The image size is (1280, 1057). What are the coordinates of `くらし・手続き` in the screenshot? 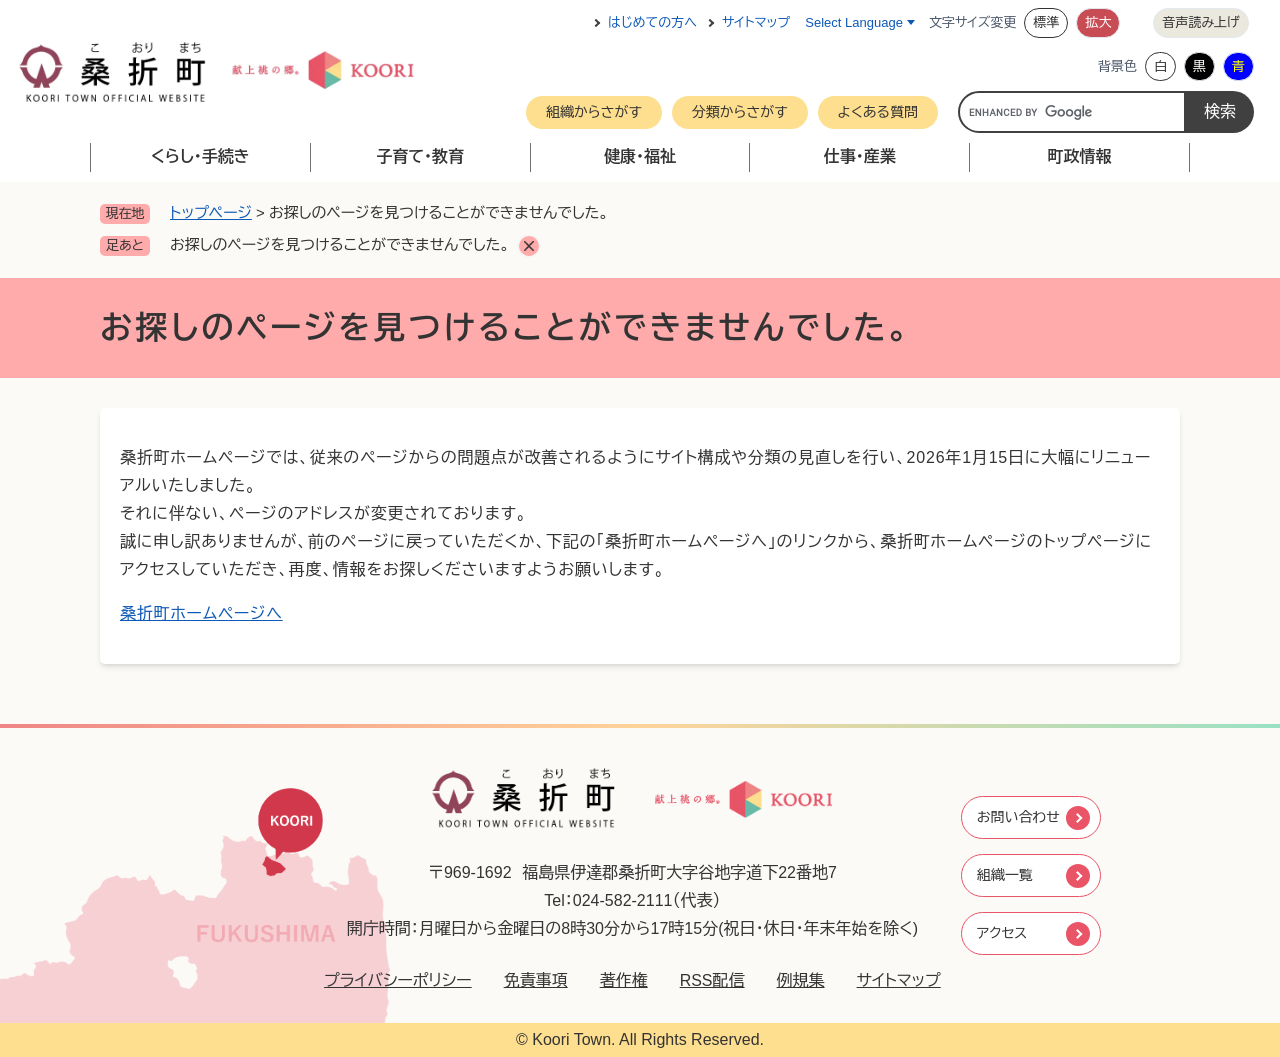 It's located at (200, 156).